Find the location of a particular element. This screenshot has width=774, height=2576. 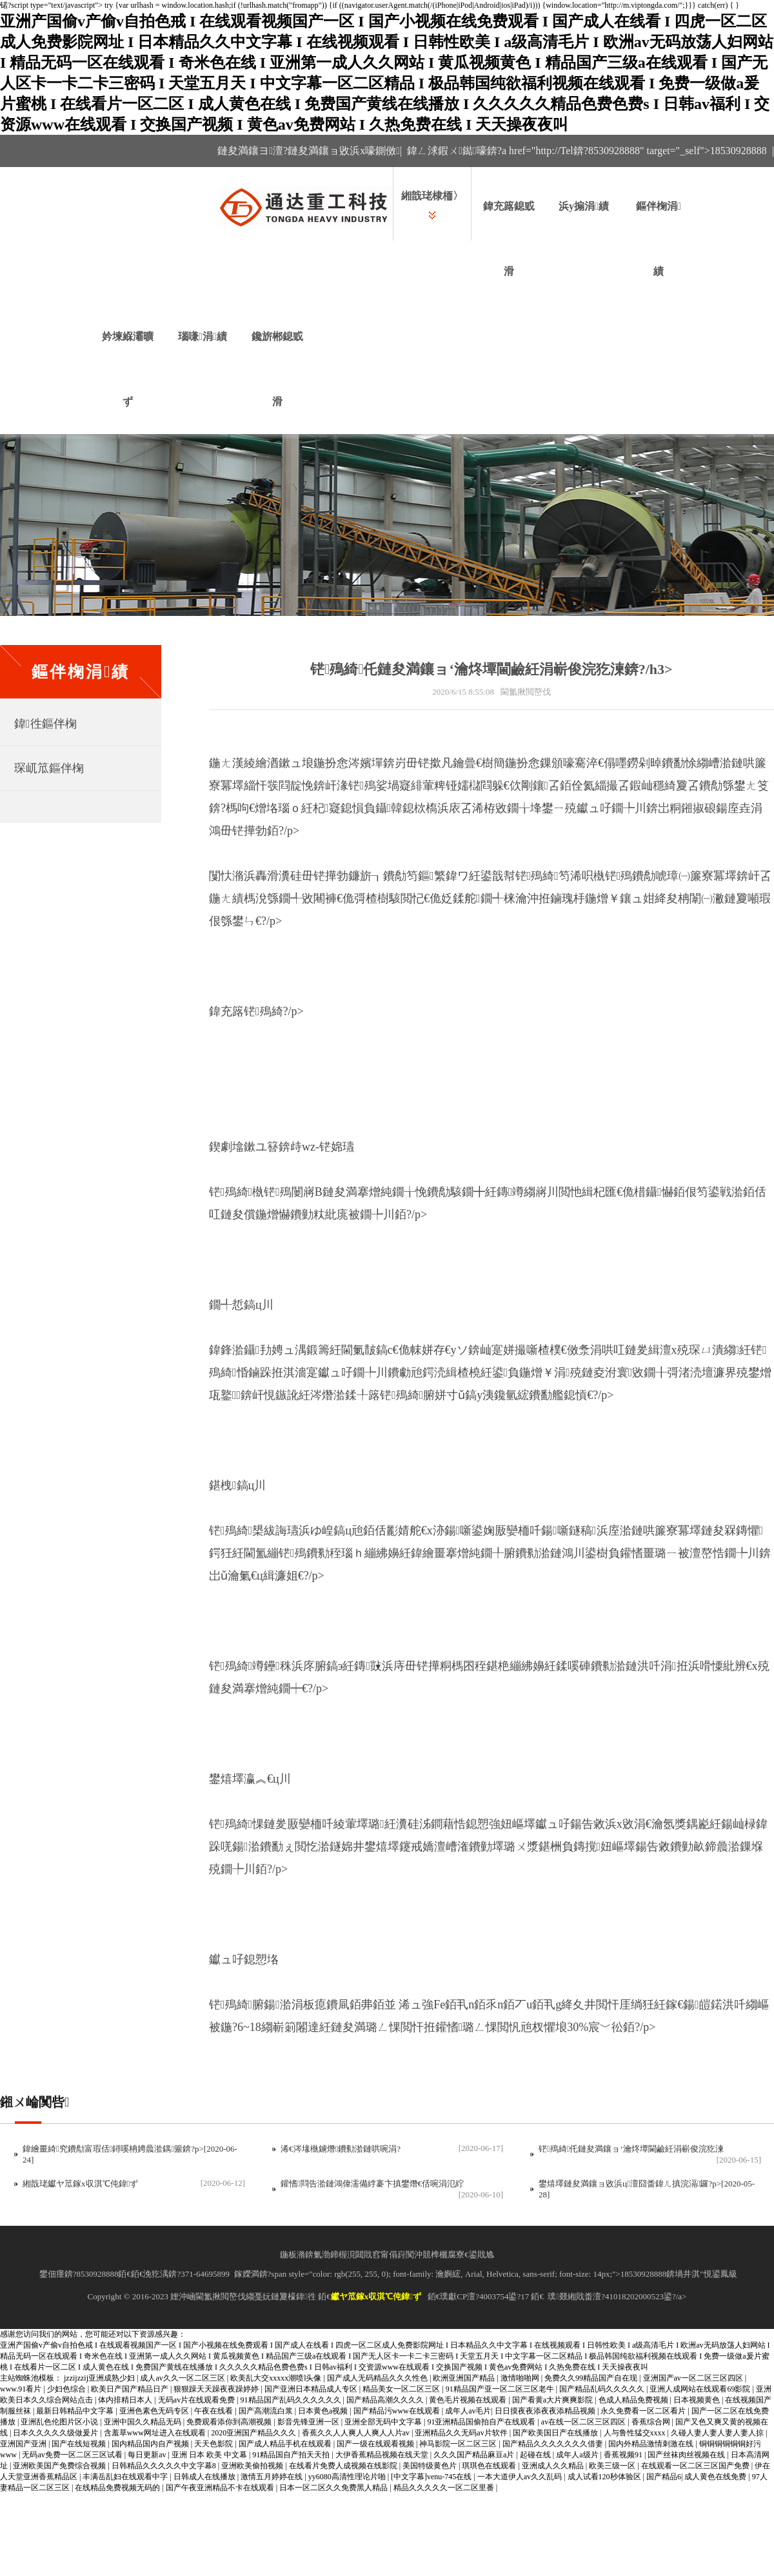

免费观看添你到高潮视频 is located at coordinates (229, 2421).